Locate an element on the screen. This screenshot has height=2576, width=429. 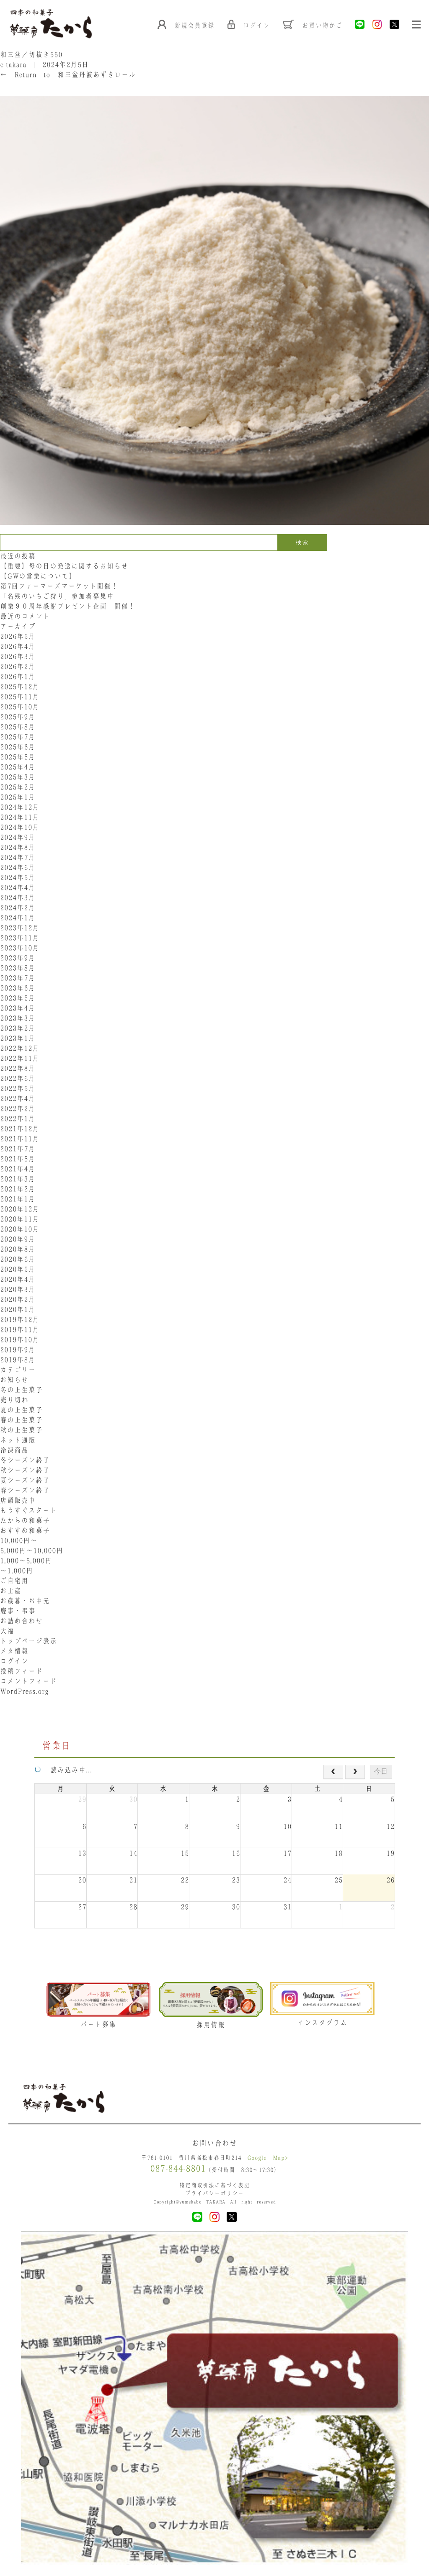
2020年4月 is located at coordinates (17, 1280).